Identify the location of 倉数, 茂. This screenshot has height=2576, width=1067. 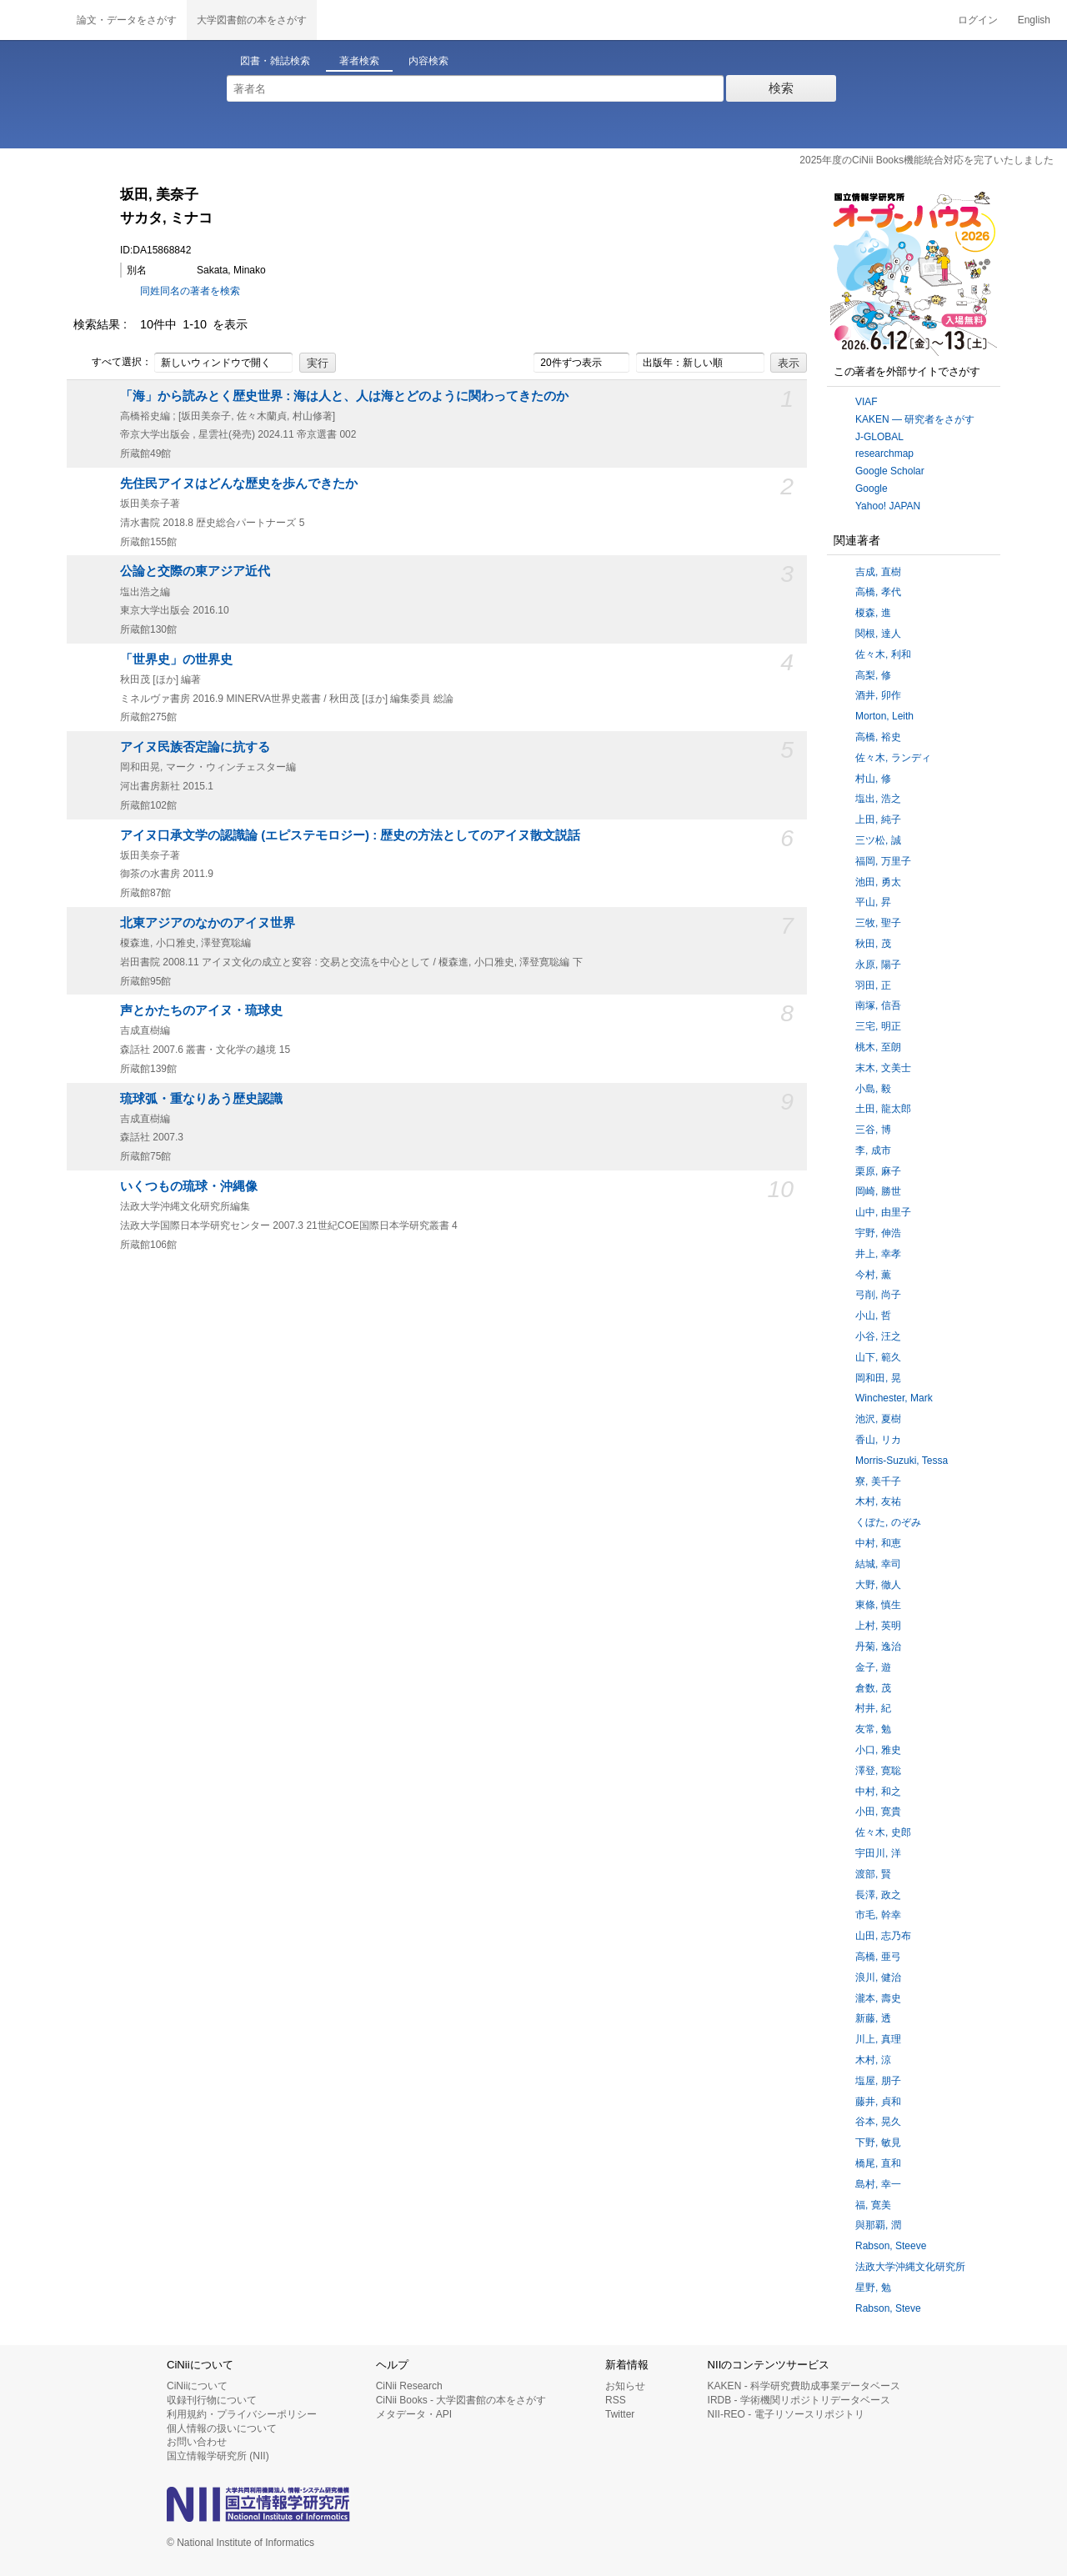
(873, 1688).